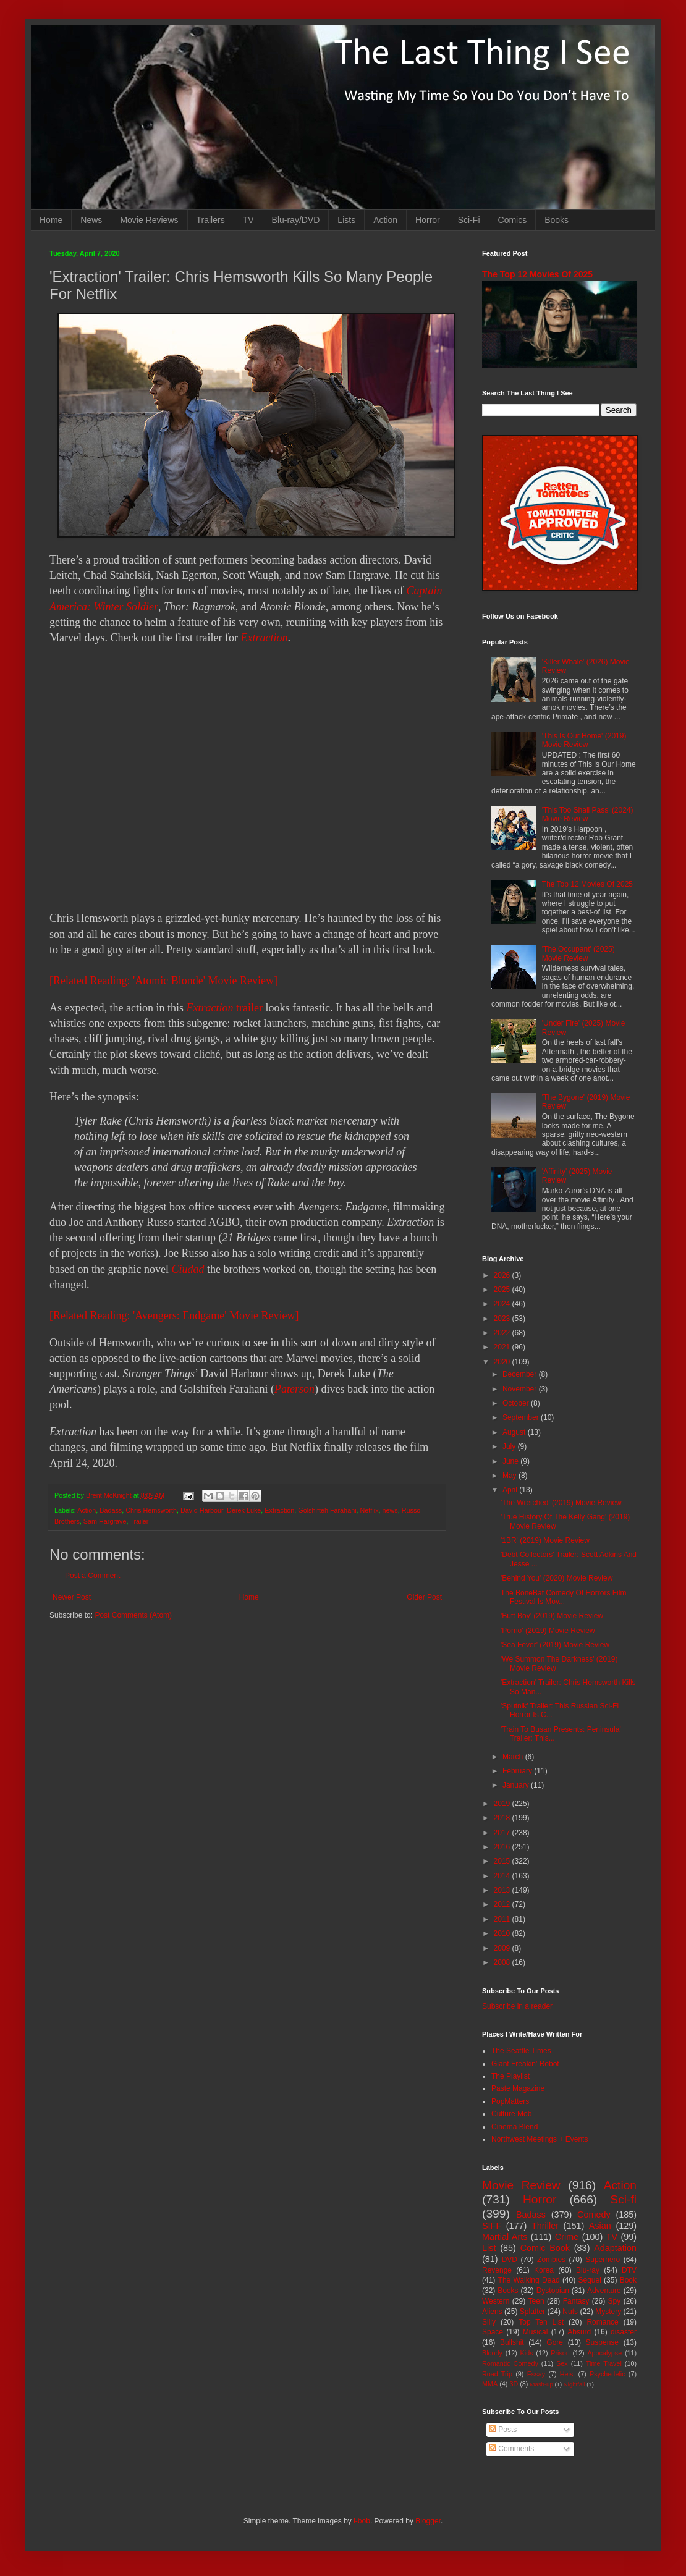  What do you see at coordinates (574, 2384) in the screenshot?
I see `Nightfall` at bounding box center [574, 2384].